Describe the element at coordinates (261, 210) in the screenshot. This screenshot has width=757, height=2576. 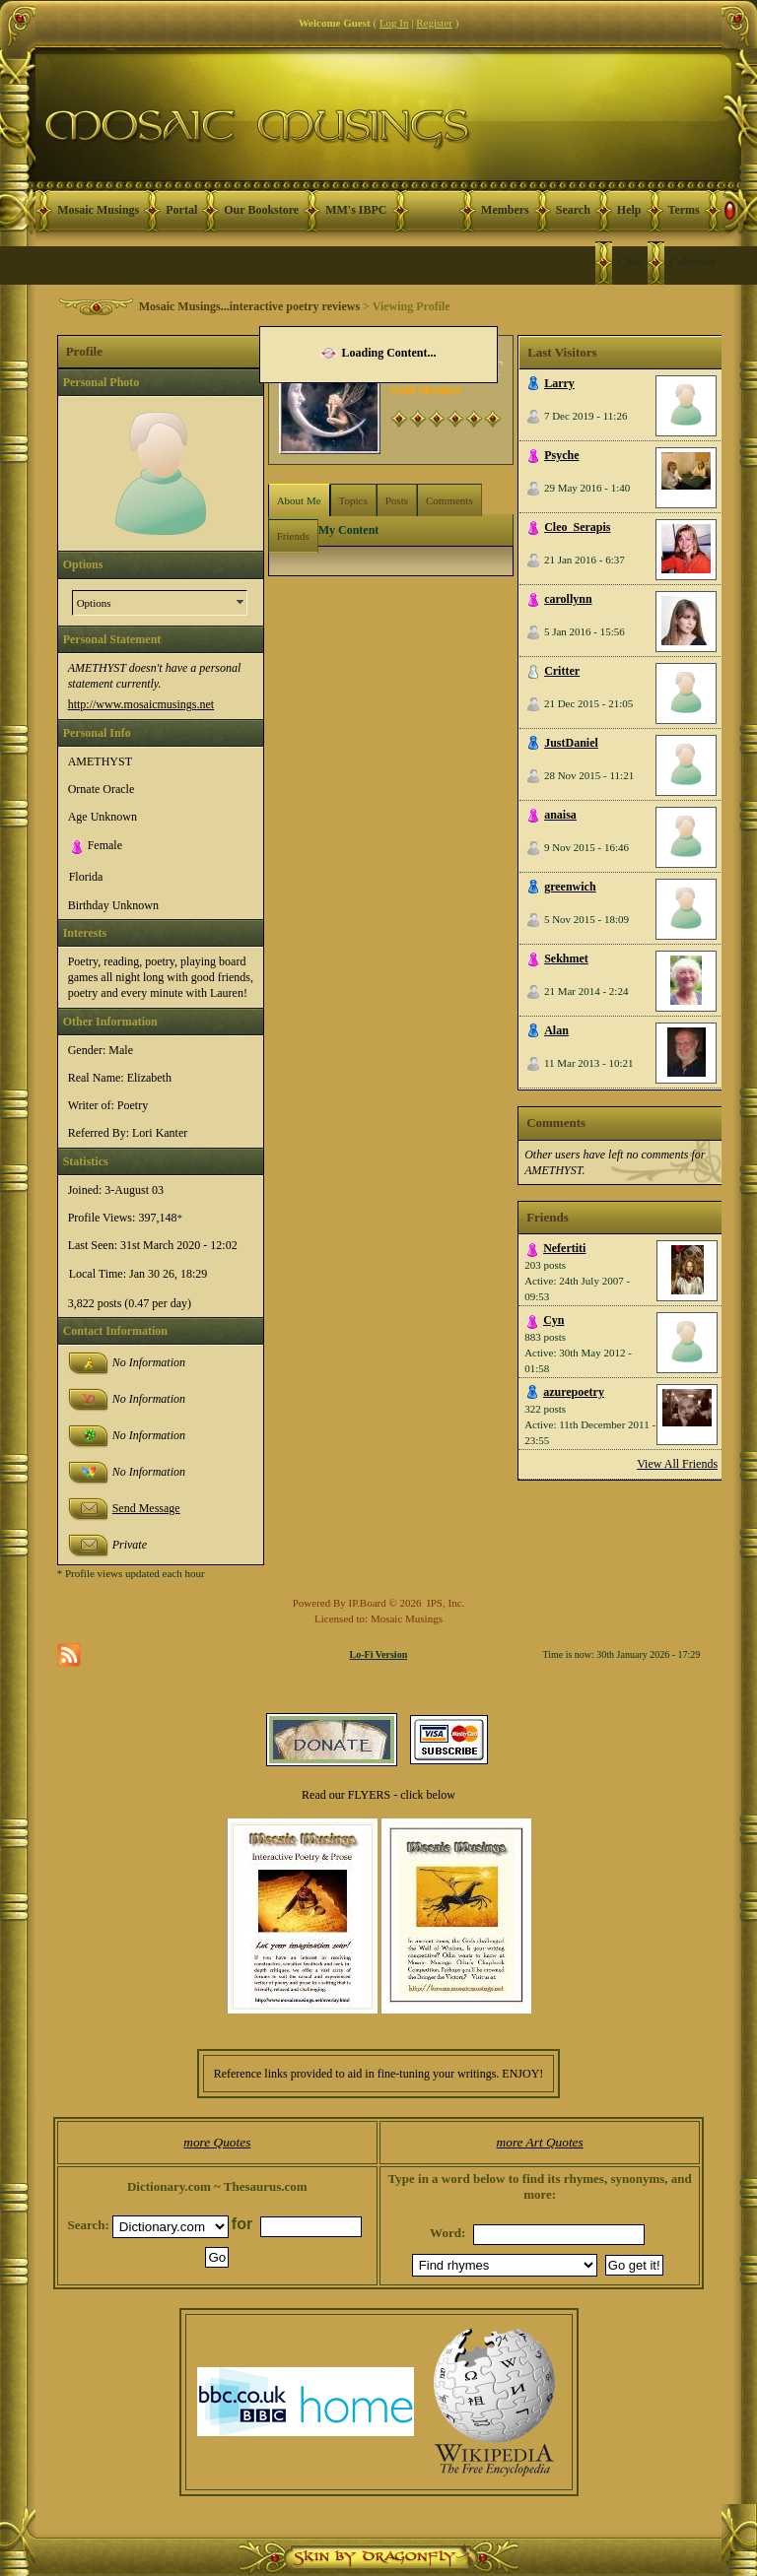
I see `Our Bookstore` at that location.